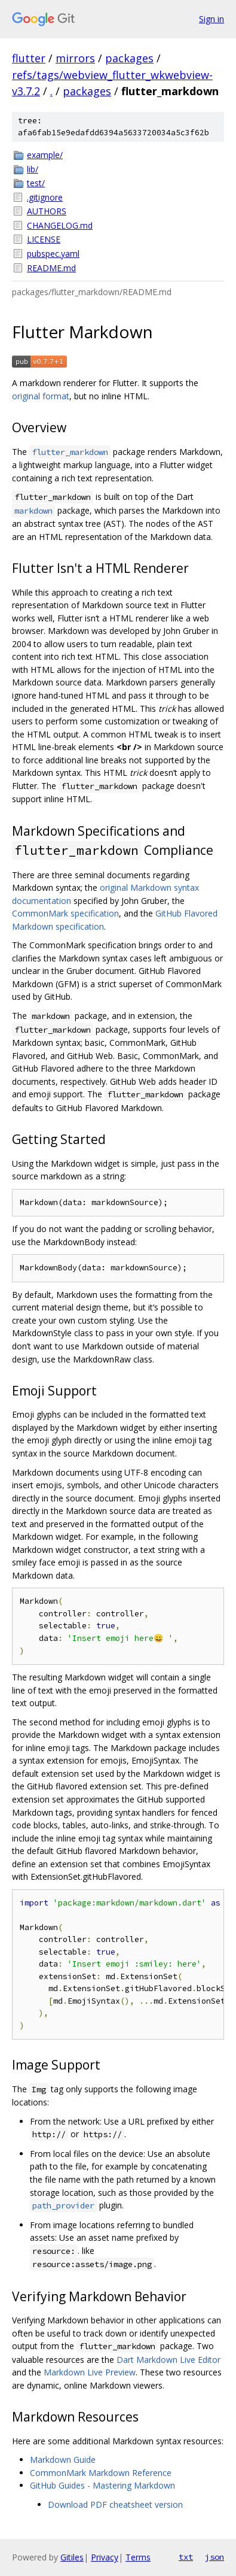 This screenshot has height=2576, width=236. I want to click on LICENSE, so click(43, 239).